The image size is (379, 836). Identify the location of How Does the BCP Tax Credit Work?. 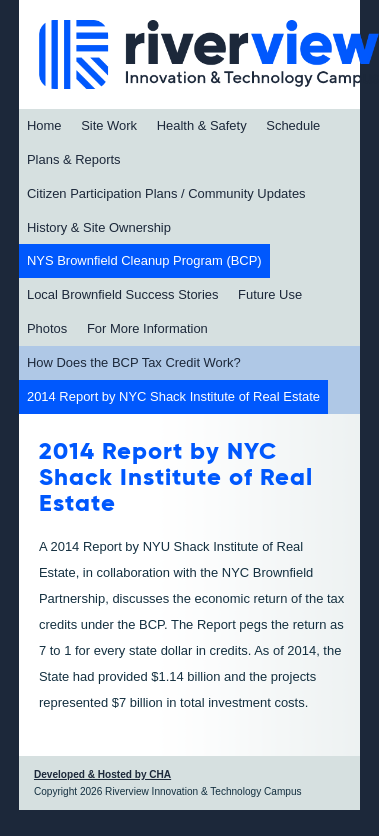
(134, 362).